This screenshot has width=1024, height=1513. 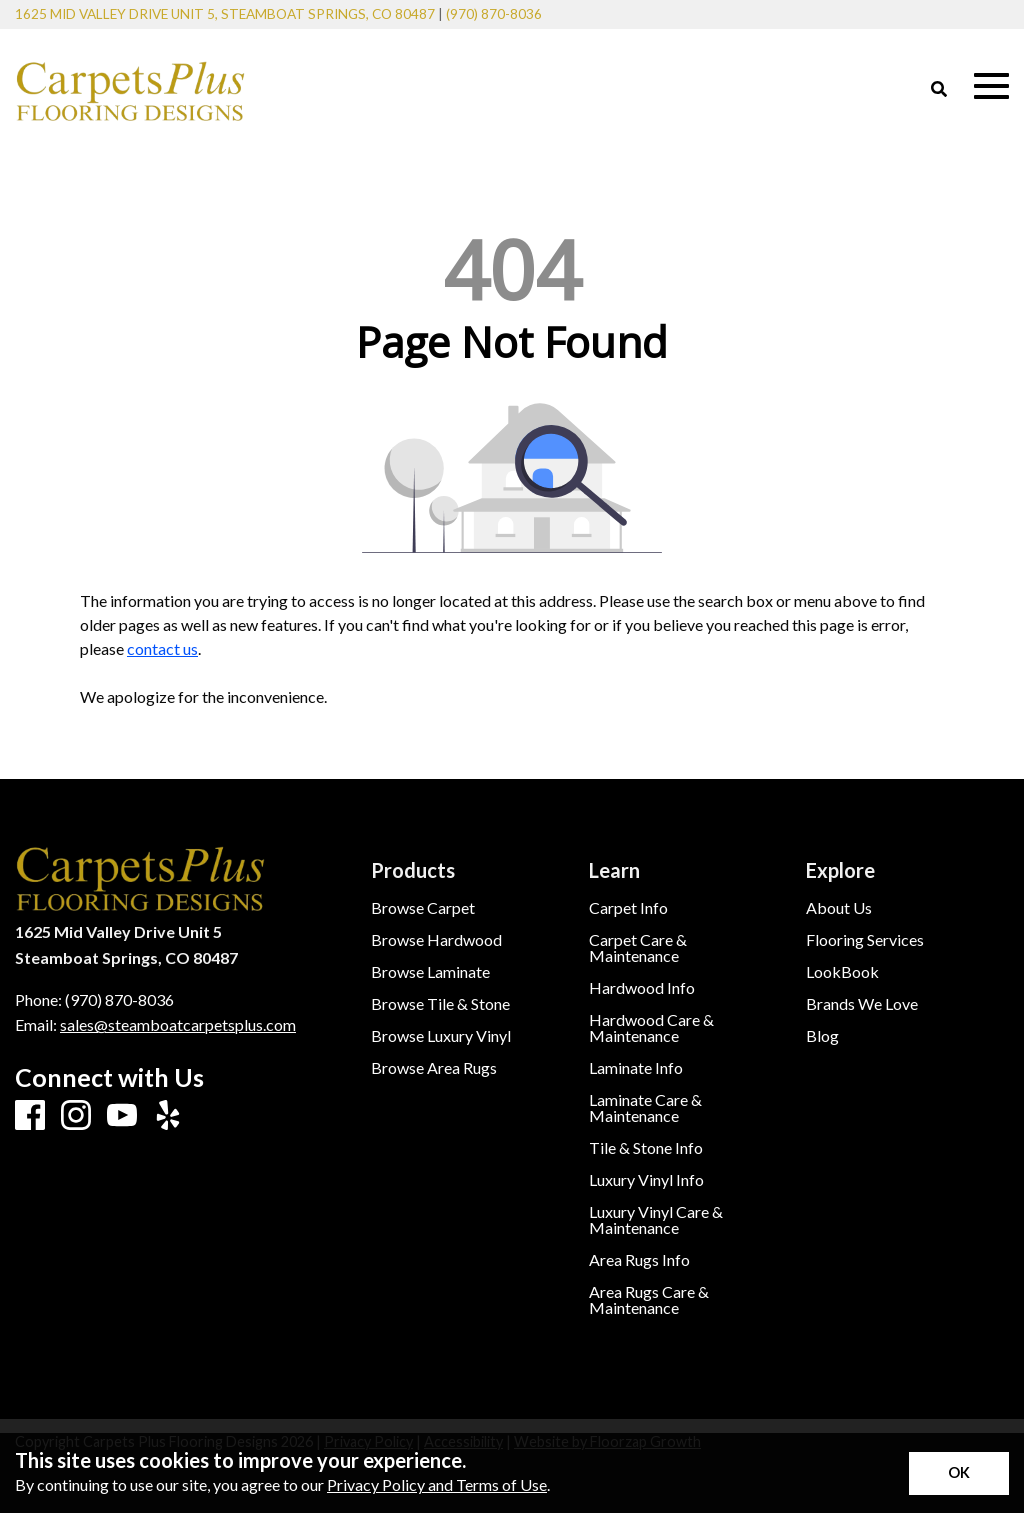 I want to click on [Instagram], so click(x=76, y=1116).